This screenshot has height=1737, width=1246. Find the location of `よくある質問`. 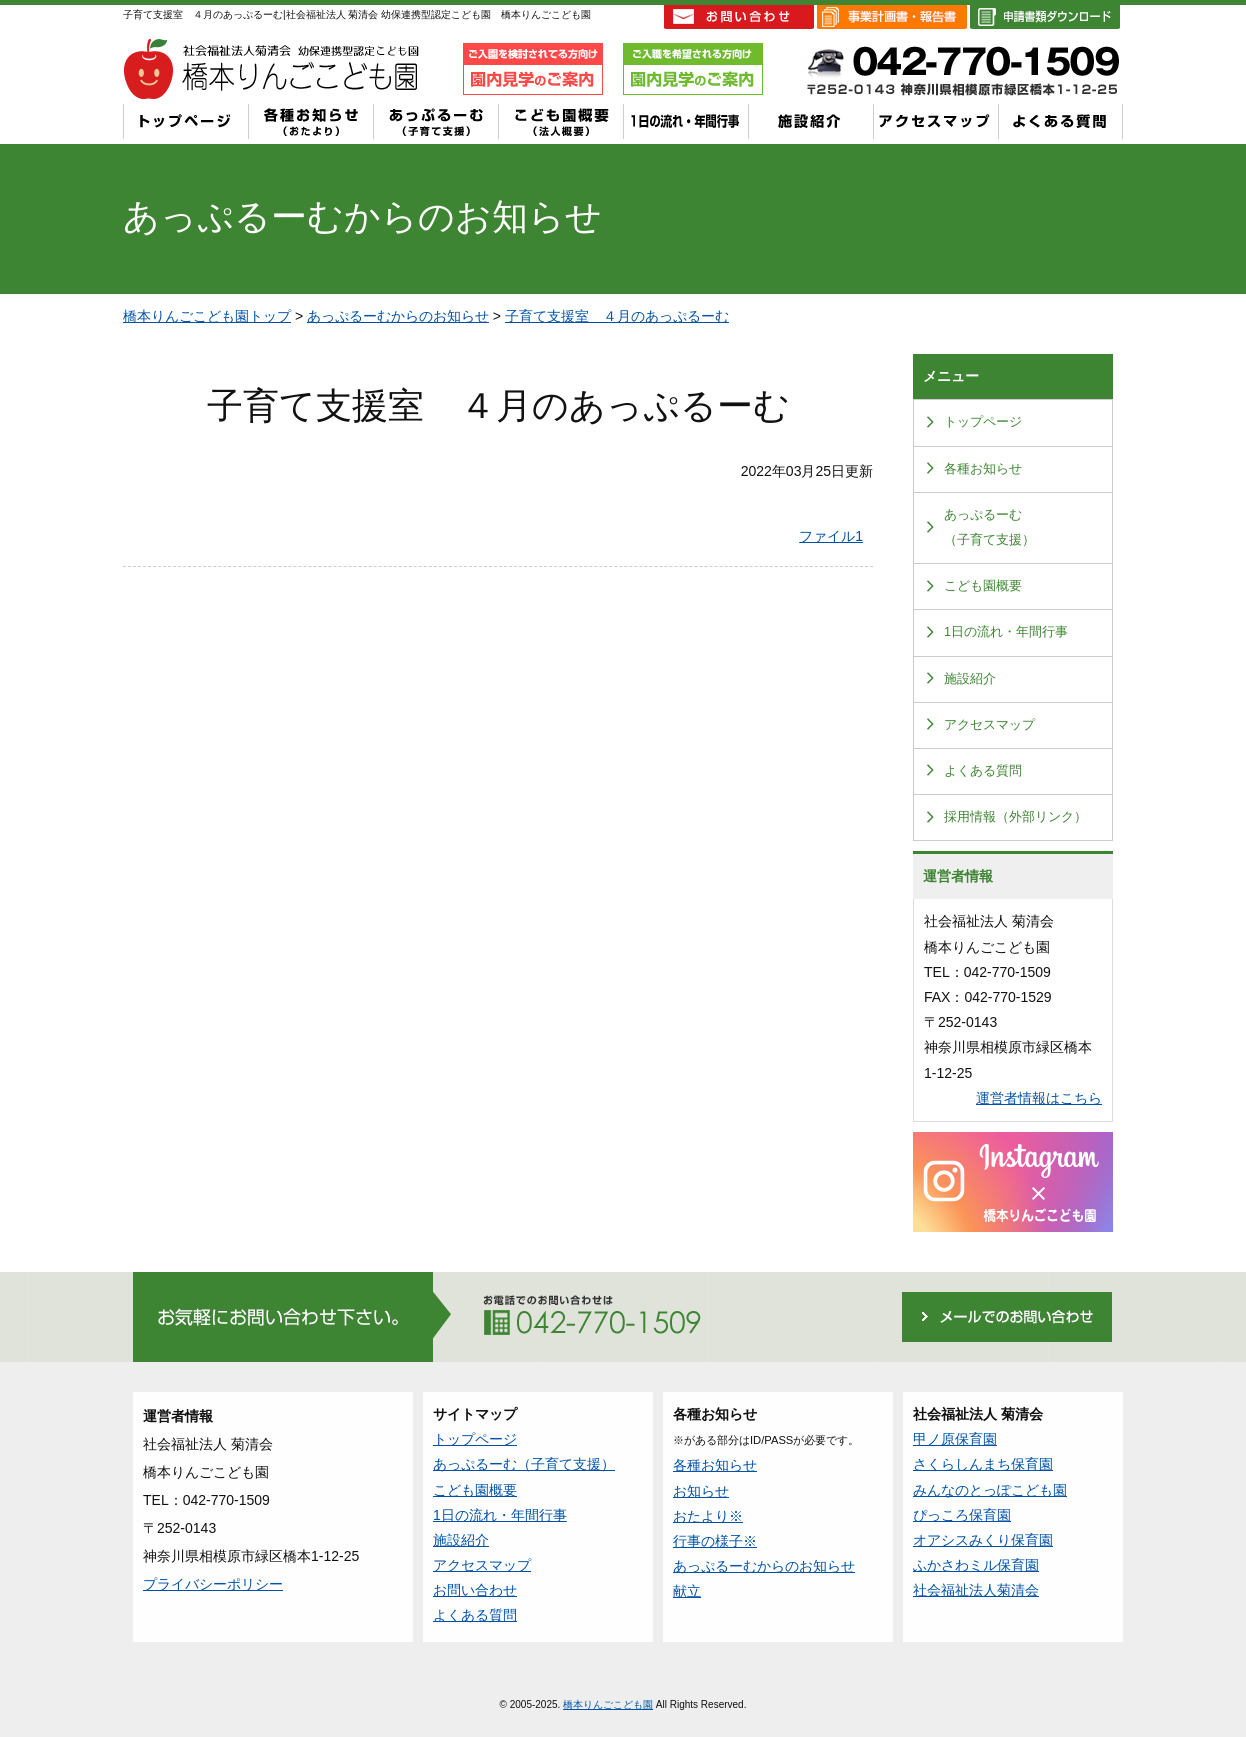

よくある質問 is located at coordinates (983, 771).